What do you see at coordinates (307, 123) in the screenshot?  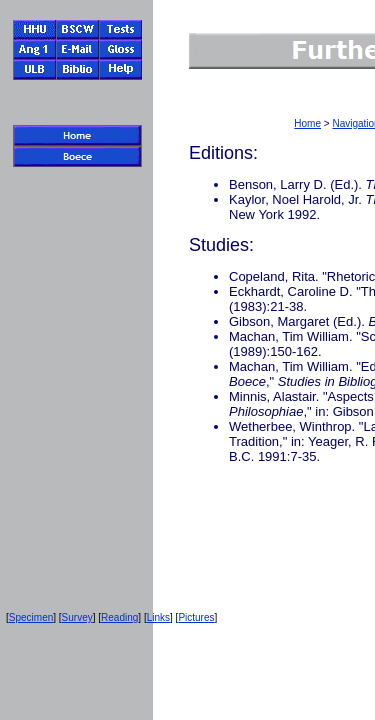 I see `Home` at bounding box center [307, 123].